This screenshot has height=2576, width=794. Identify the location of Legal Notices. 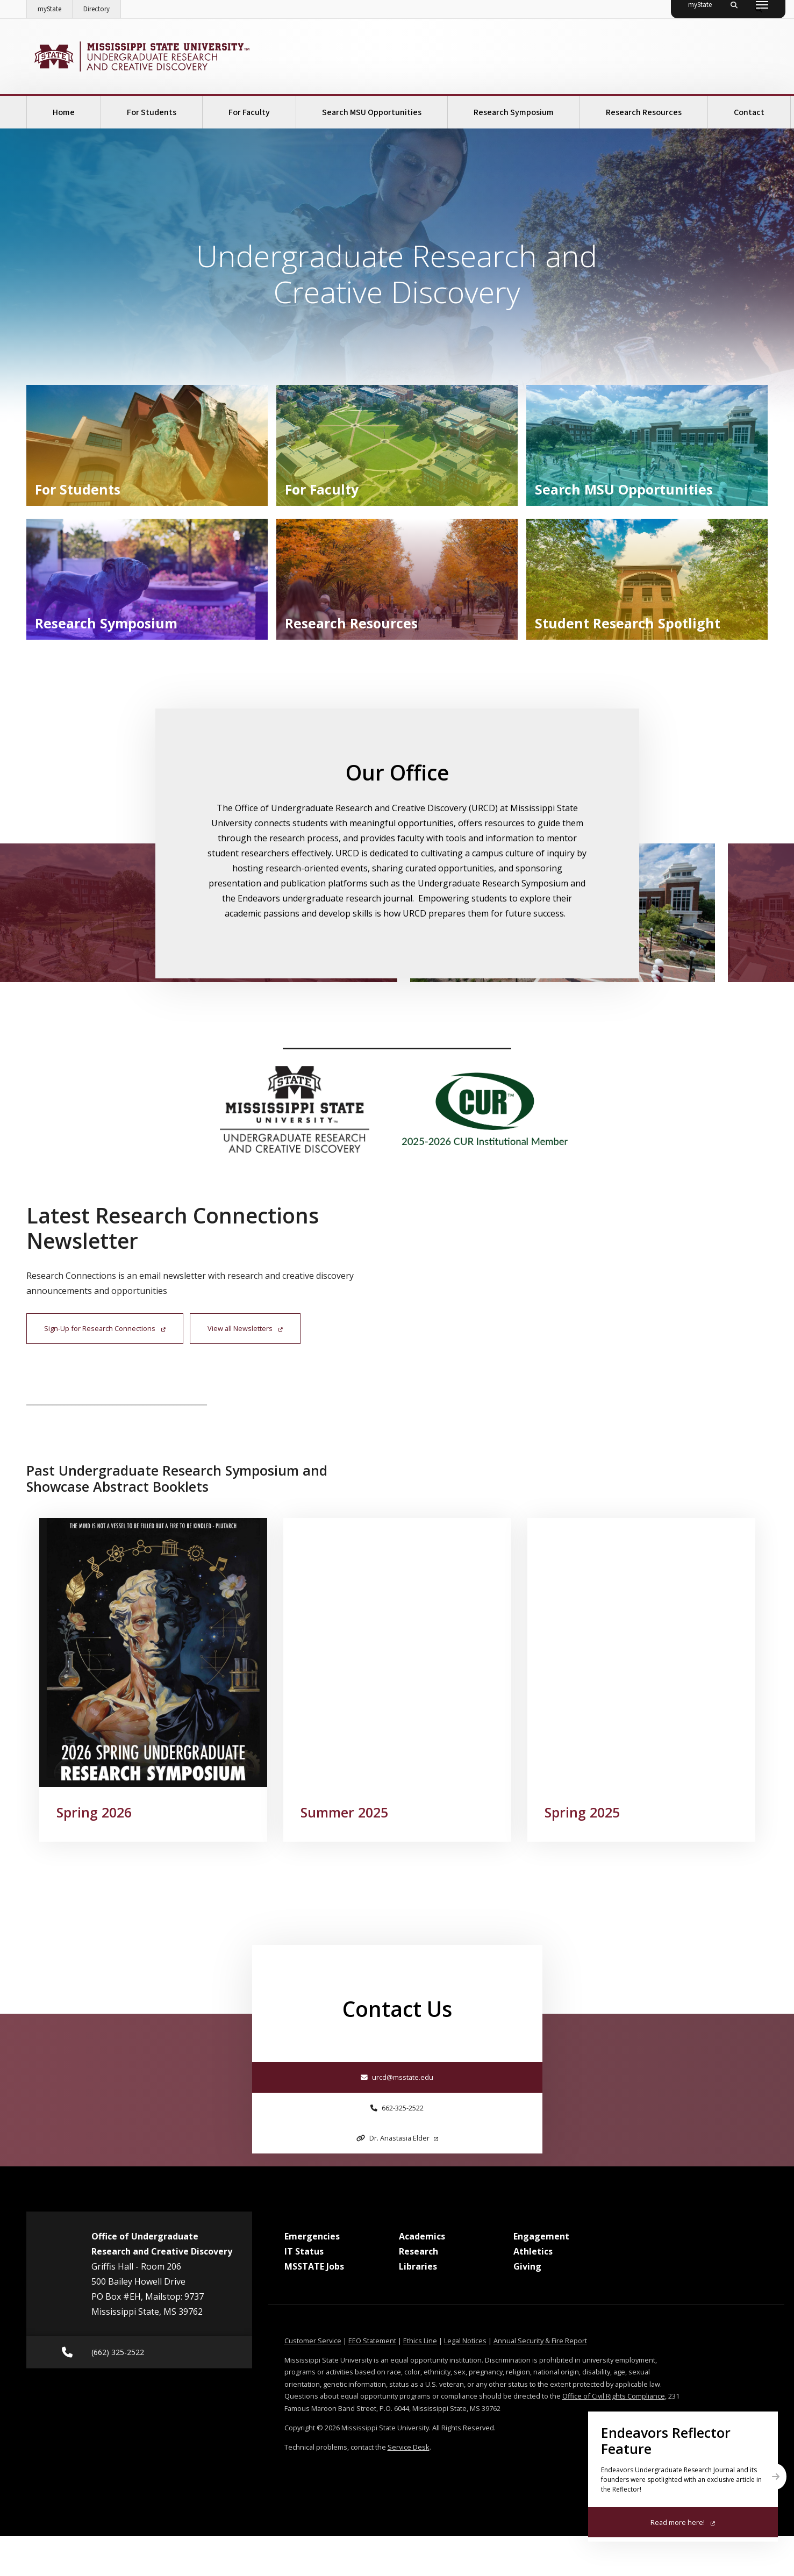
(465, 2380).